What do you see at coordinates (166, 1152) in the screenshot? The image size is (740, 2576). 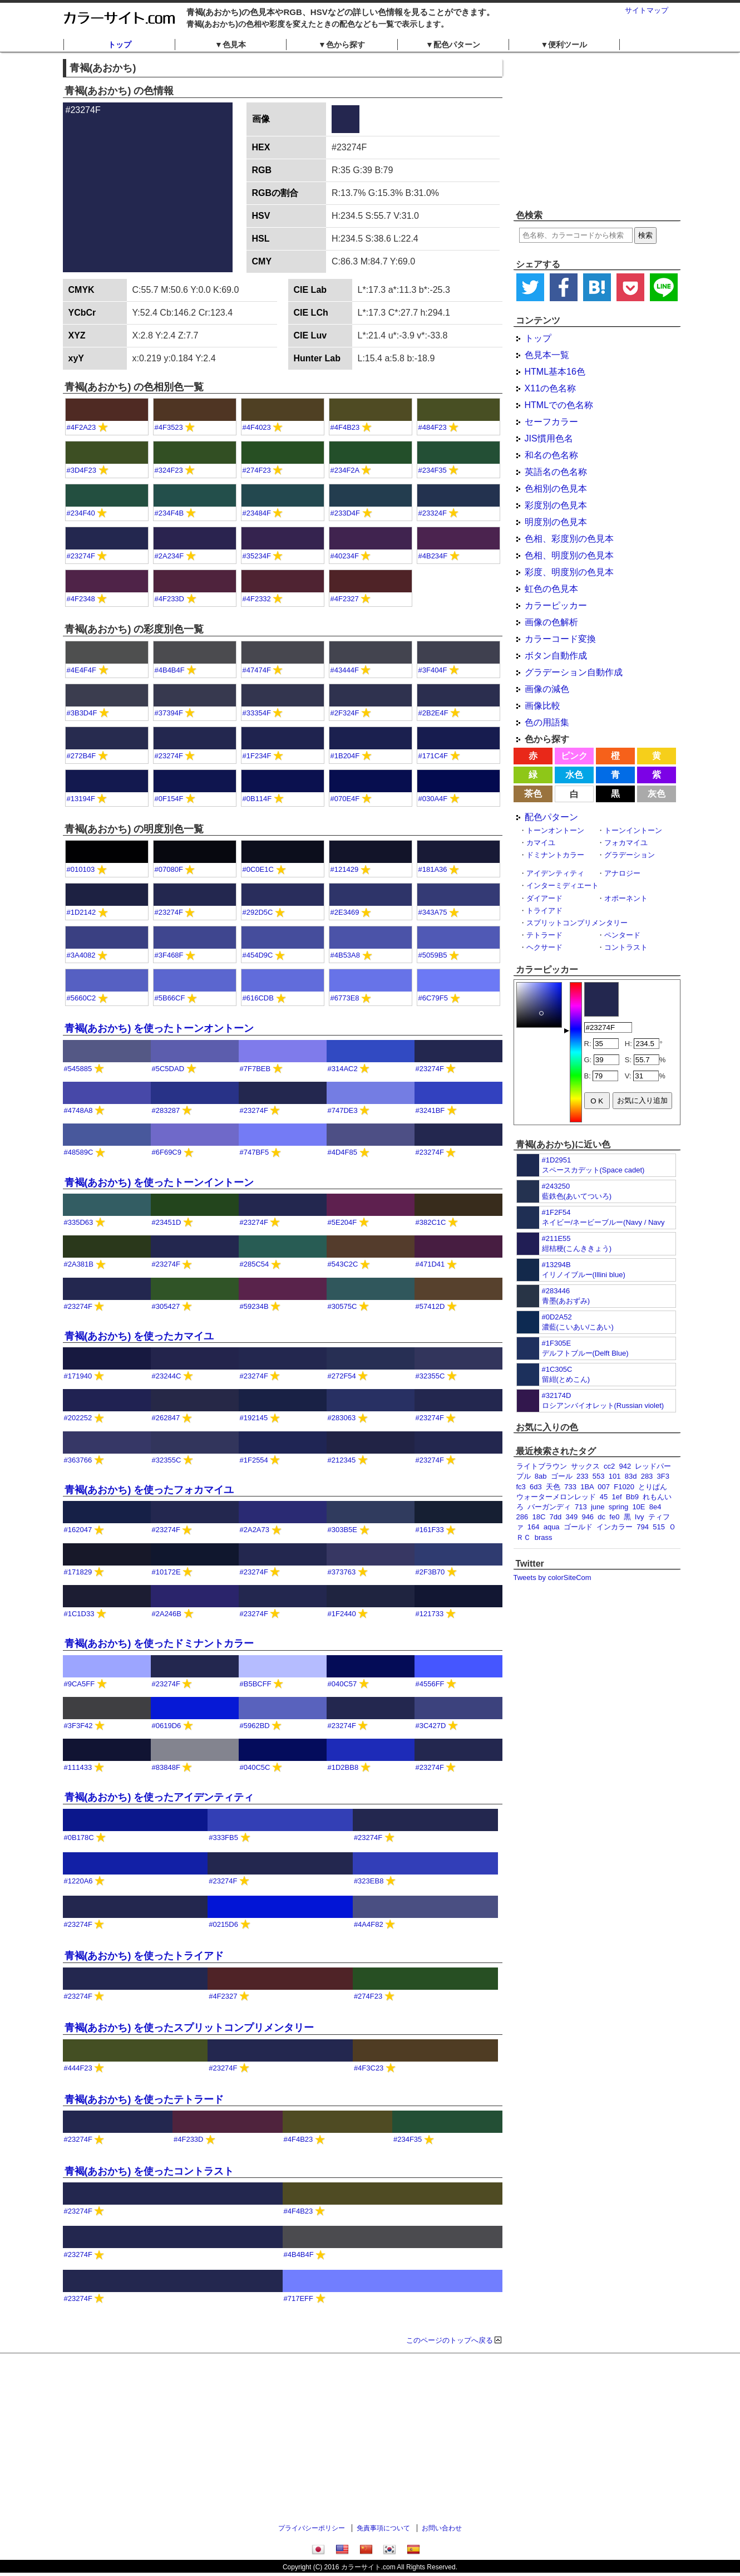 I see `#6F69C9` at bounding box center [166, 1152].